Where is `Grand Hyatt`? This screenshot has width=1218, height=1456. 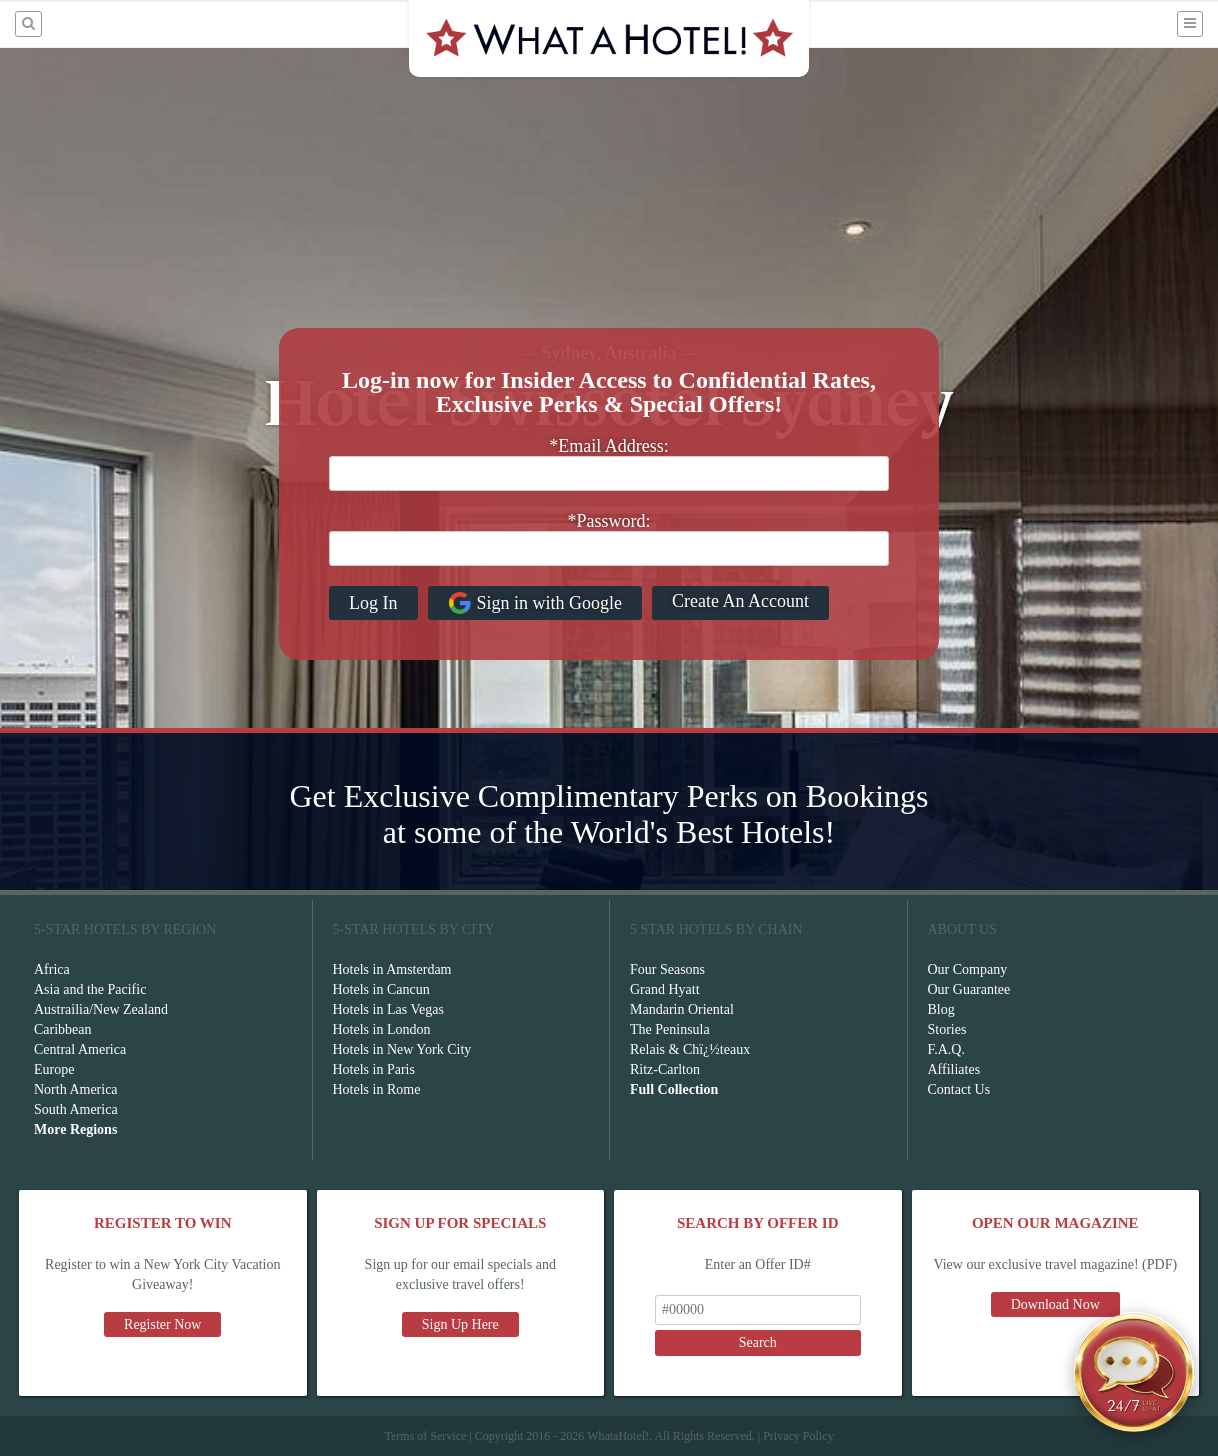 Grand Hyatt is located at coordinates (665, 989).